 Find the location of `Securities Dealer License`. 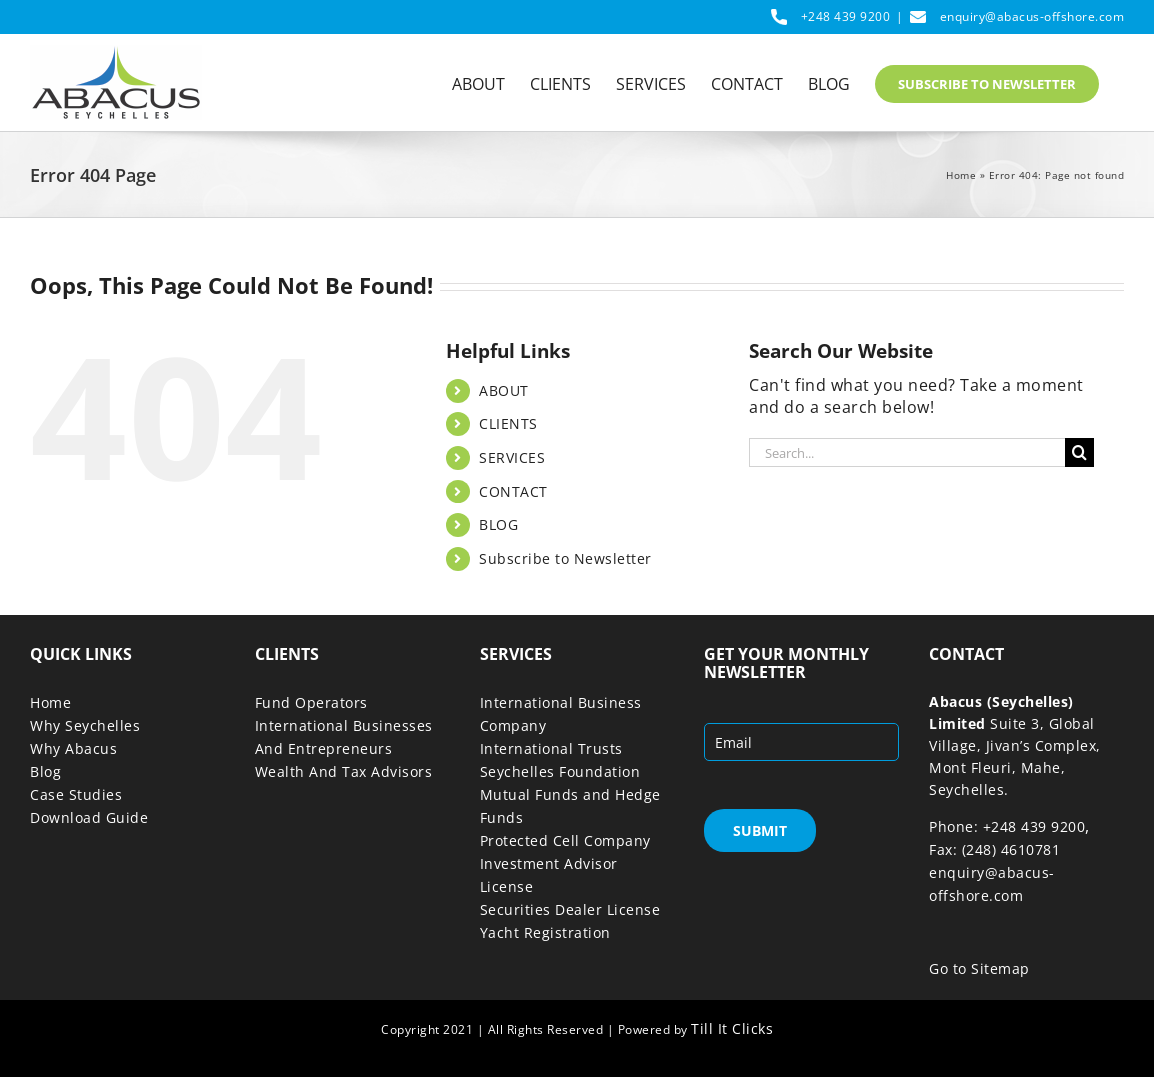

Securities Dealer License is located at coordinates (570, 909).